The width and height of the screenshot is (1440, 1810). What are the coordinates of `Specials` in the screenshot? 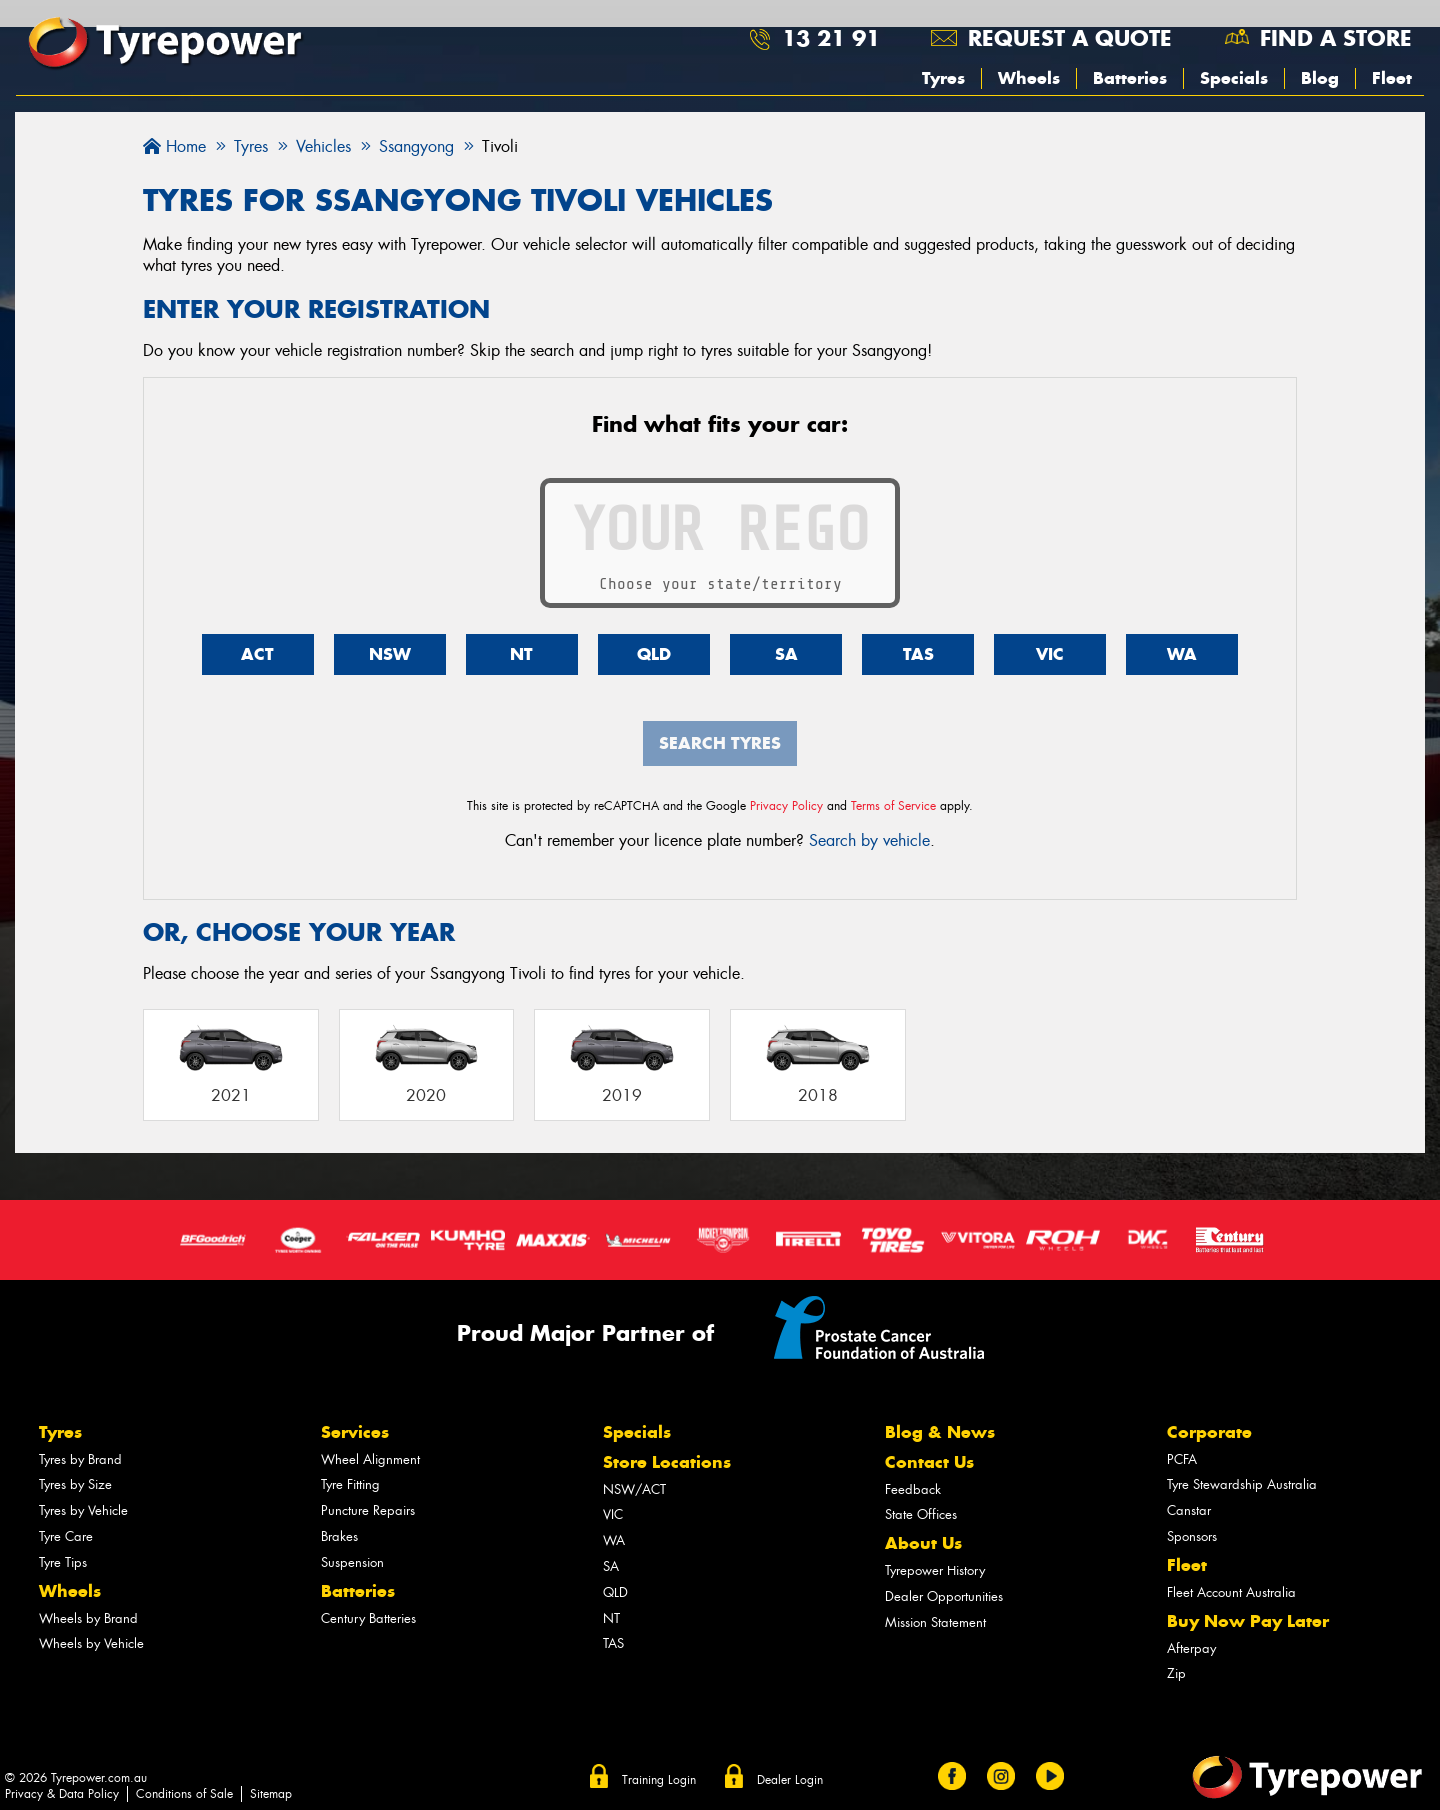 It's located at (1234, 78).